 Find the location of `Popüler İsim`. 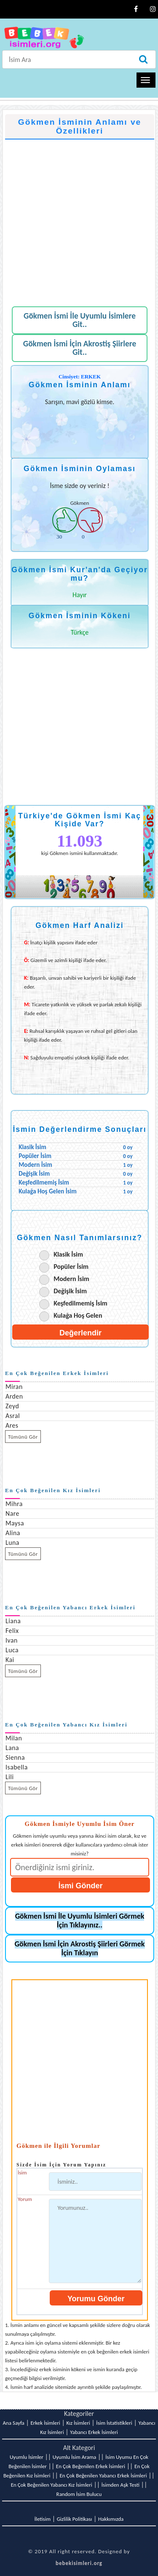

Popüler İsim is located at coordinates (71, 1267).